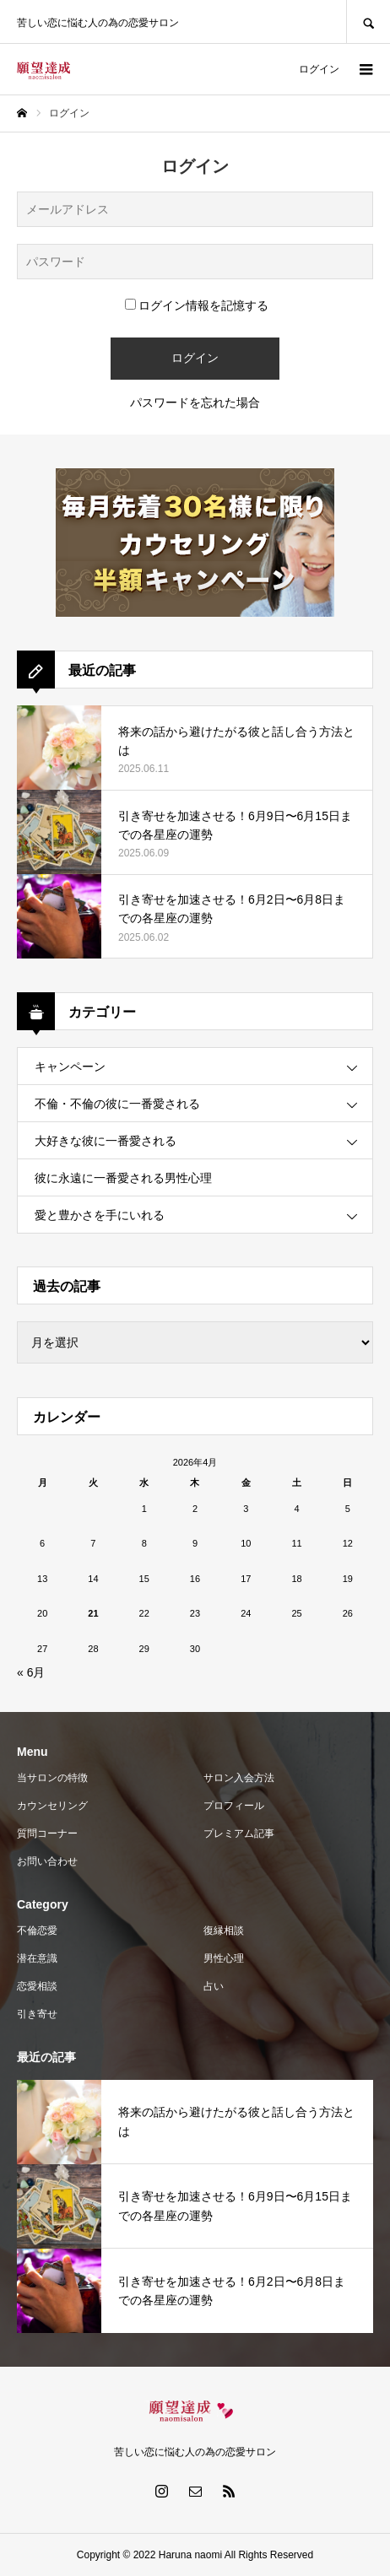  Describe the element at coordinates (100, 1215) in the screenshot. I see `愛と豊かさを手にいれる` at that location.